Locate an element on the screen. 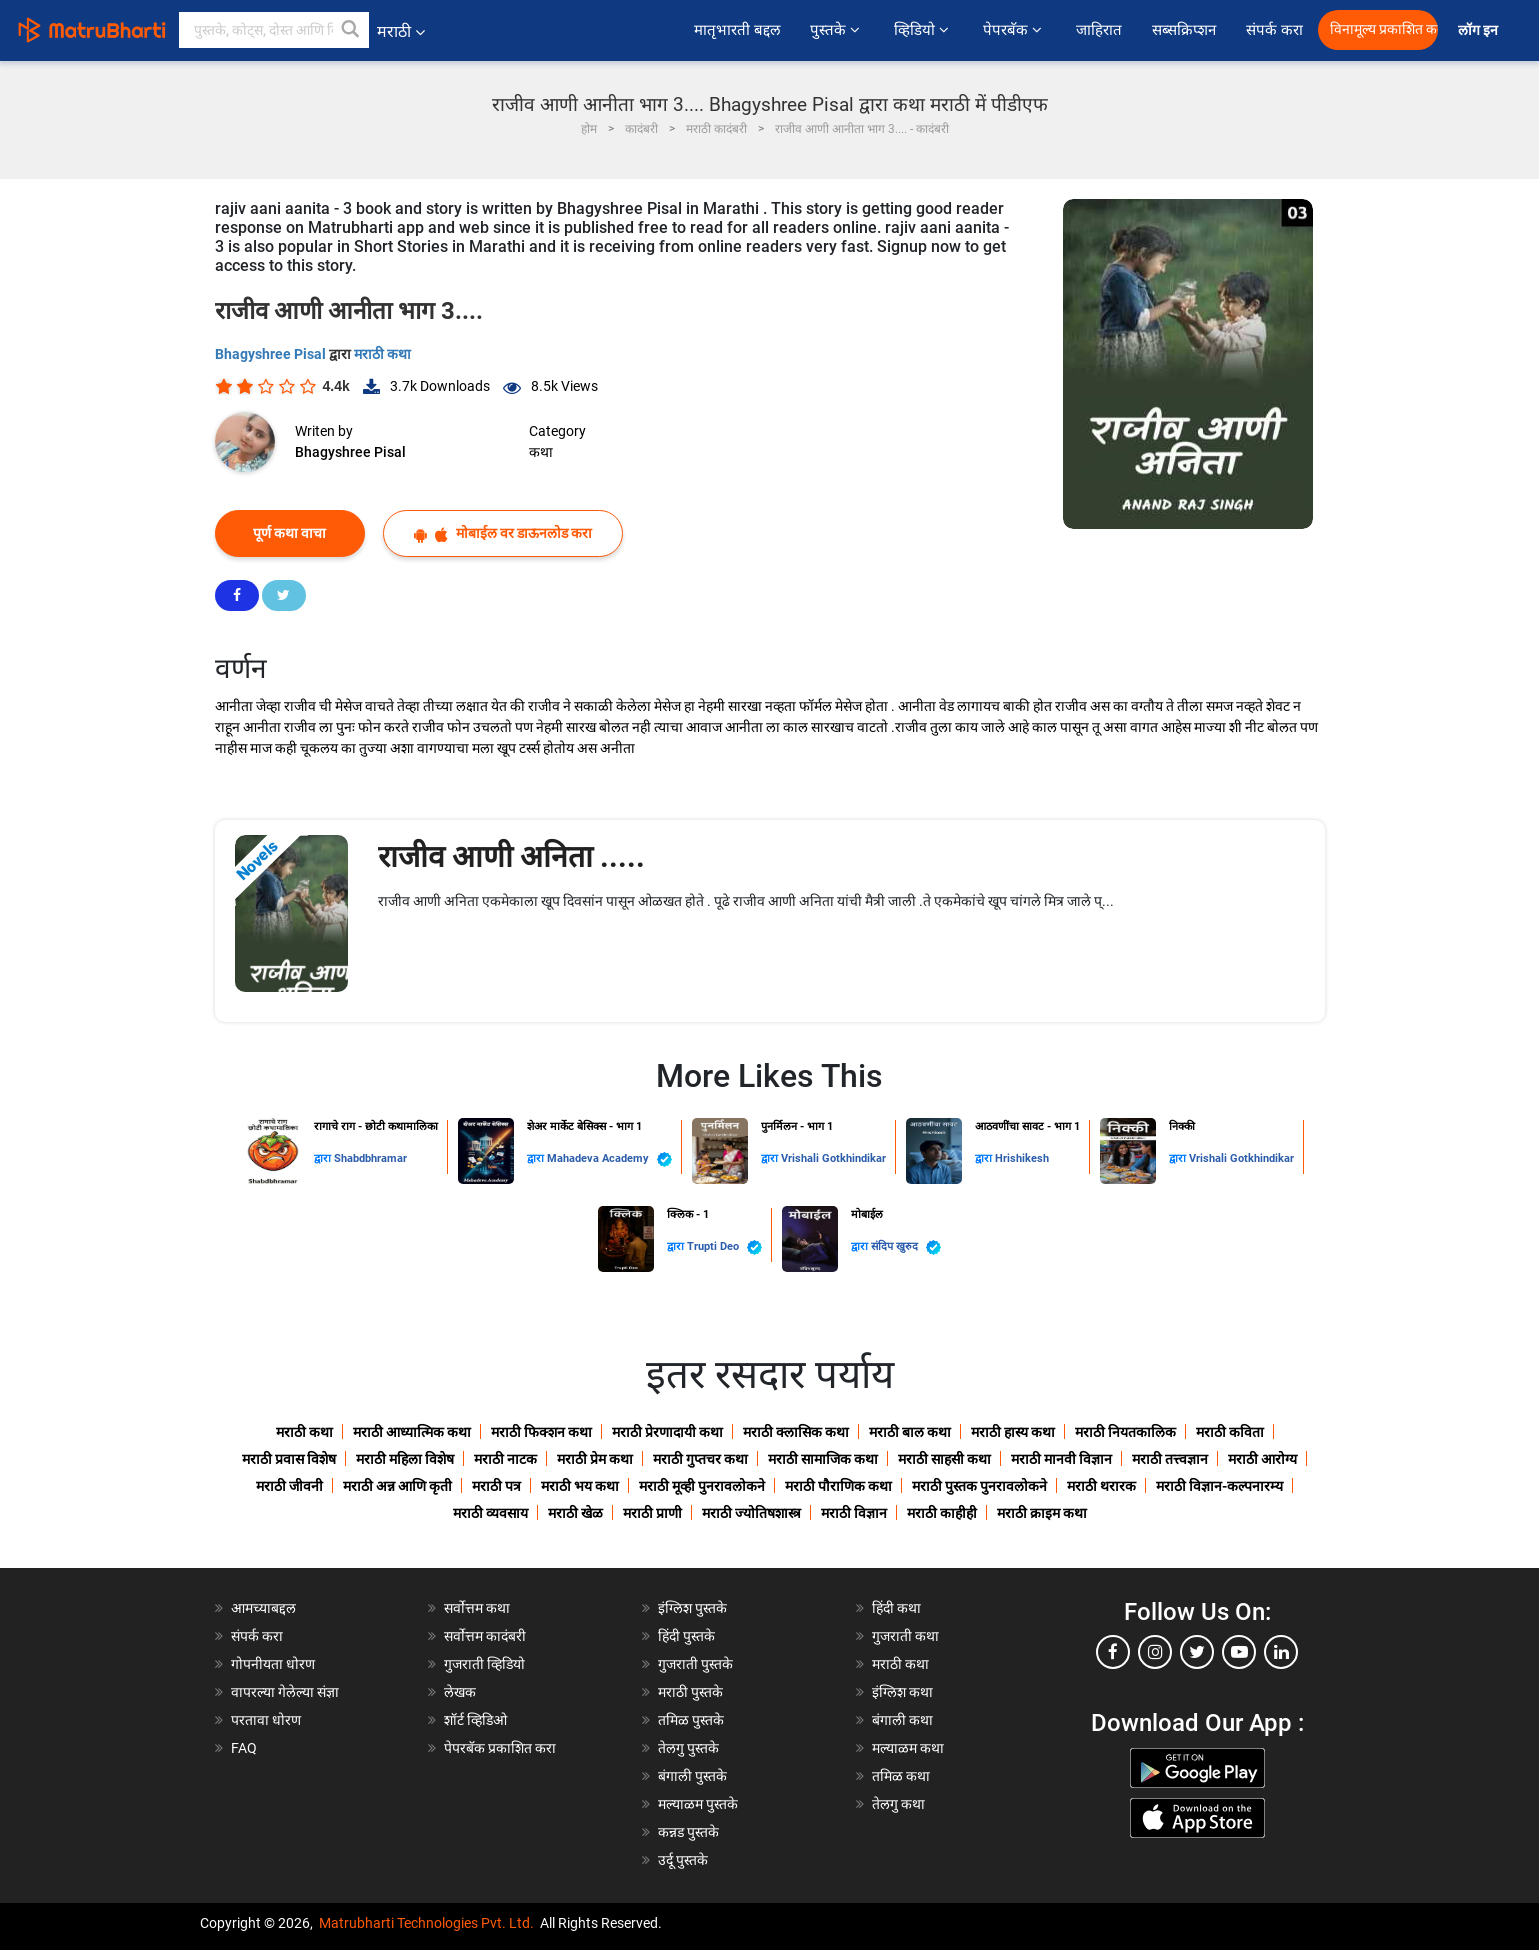 The height and width of the screenshot is (1950, 1539). मराठी पुस्तके is located at coordinates (690, 1692).